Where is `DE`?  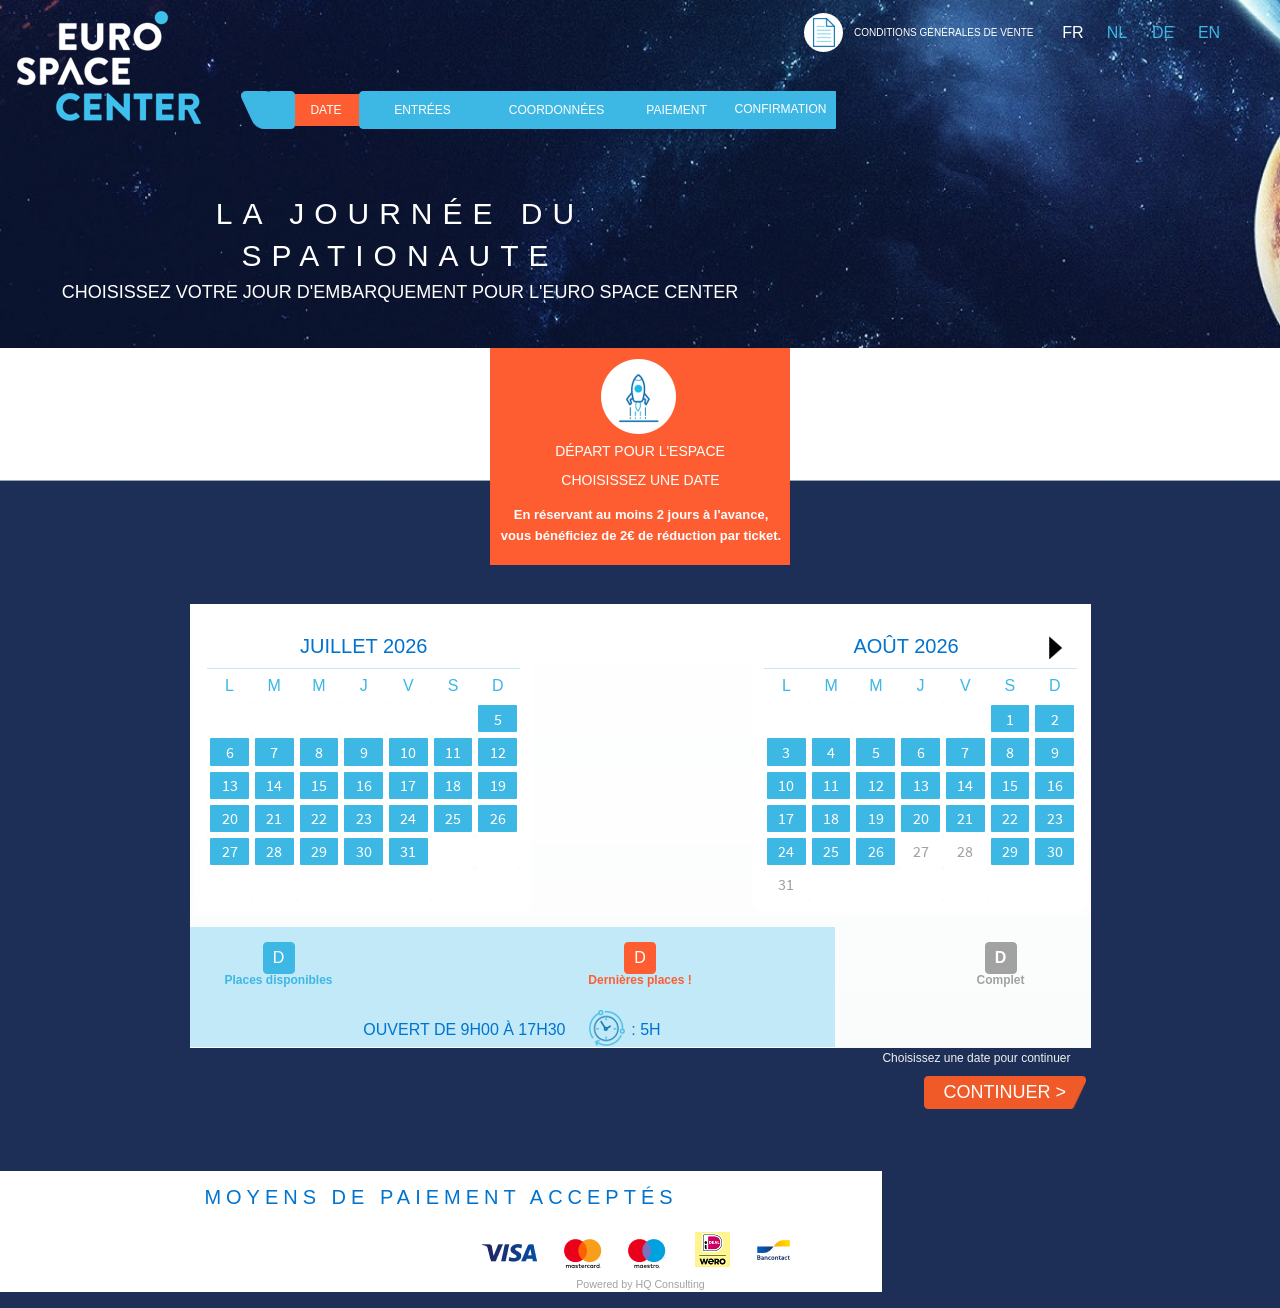 DE is located at coordinates (1163, 32).